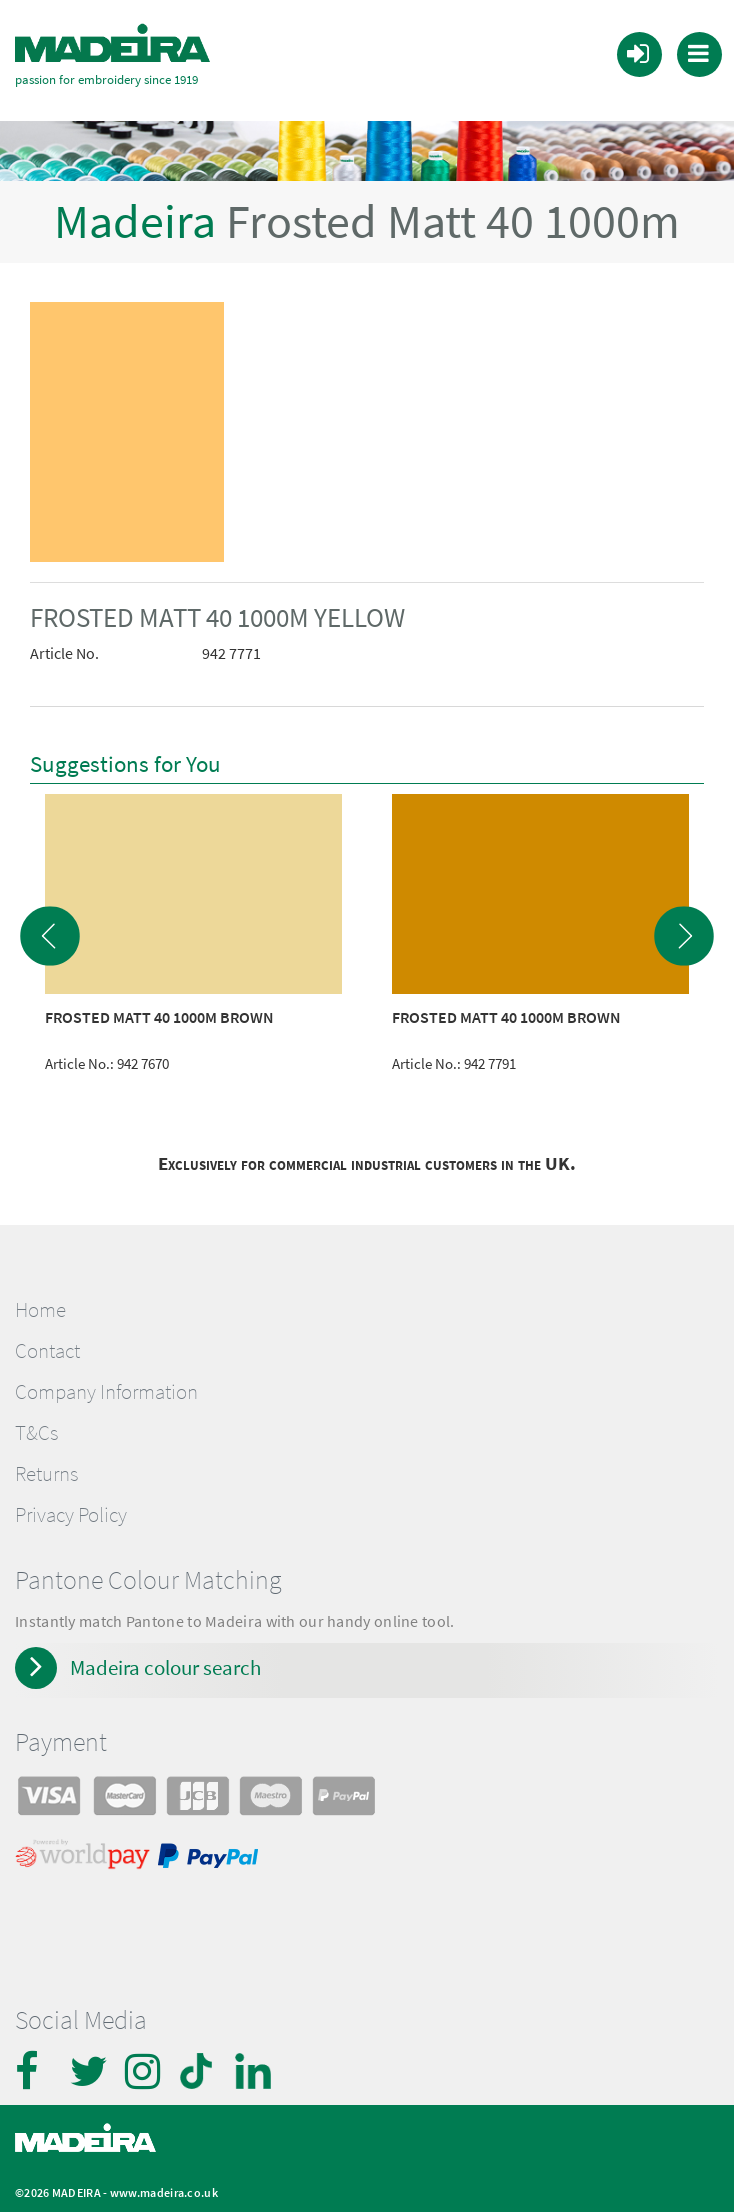 The width and height of the screenshot is (734, 2212). What do you see at coordinates (36, 1419) in the screenshot?
I see `T&Cs` at bounding box center [36, 1419].